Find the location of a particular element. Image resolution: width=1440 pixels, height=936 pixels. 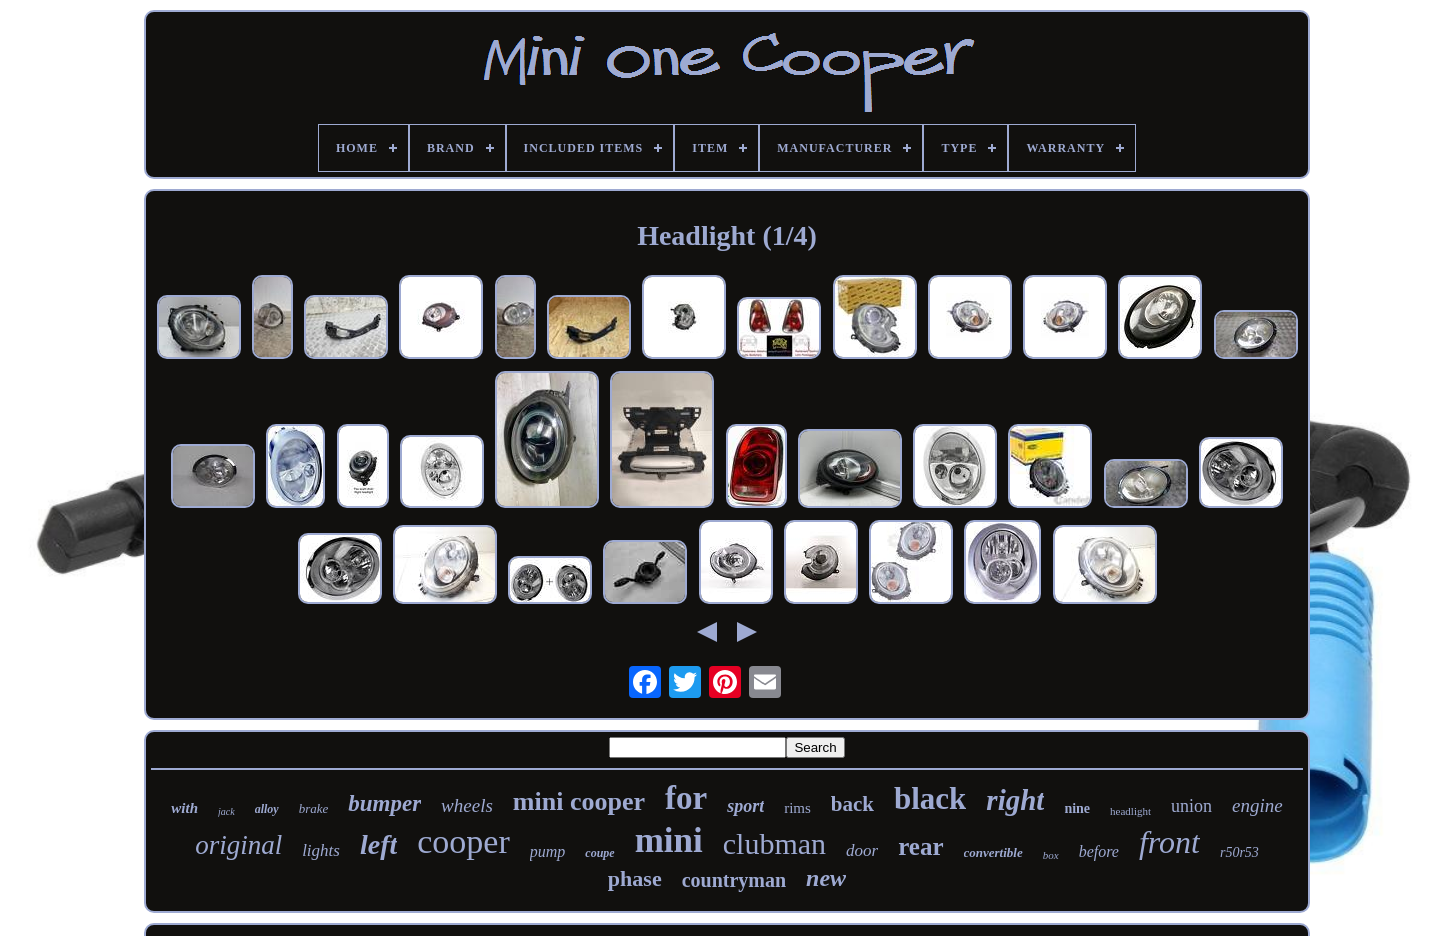

brake is located at coordinates (314, 808).